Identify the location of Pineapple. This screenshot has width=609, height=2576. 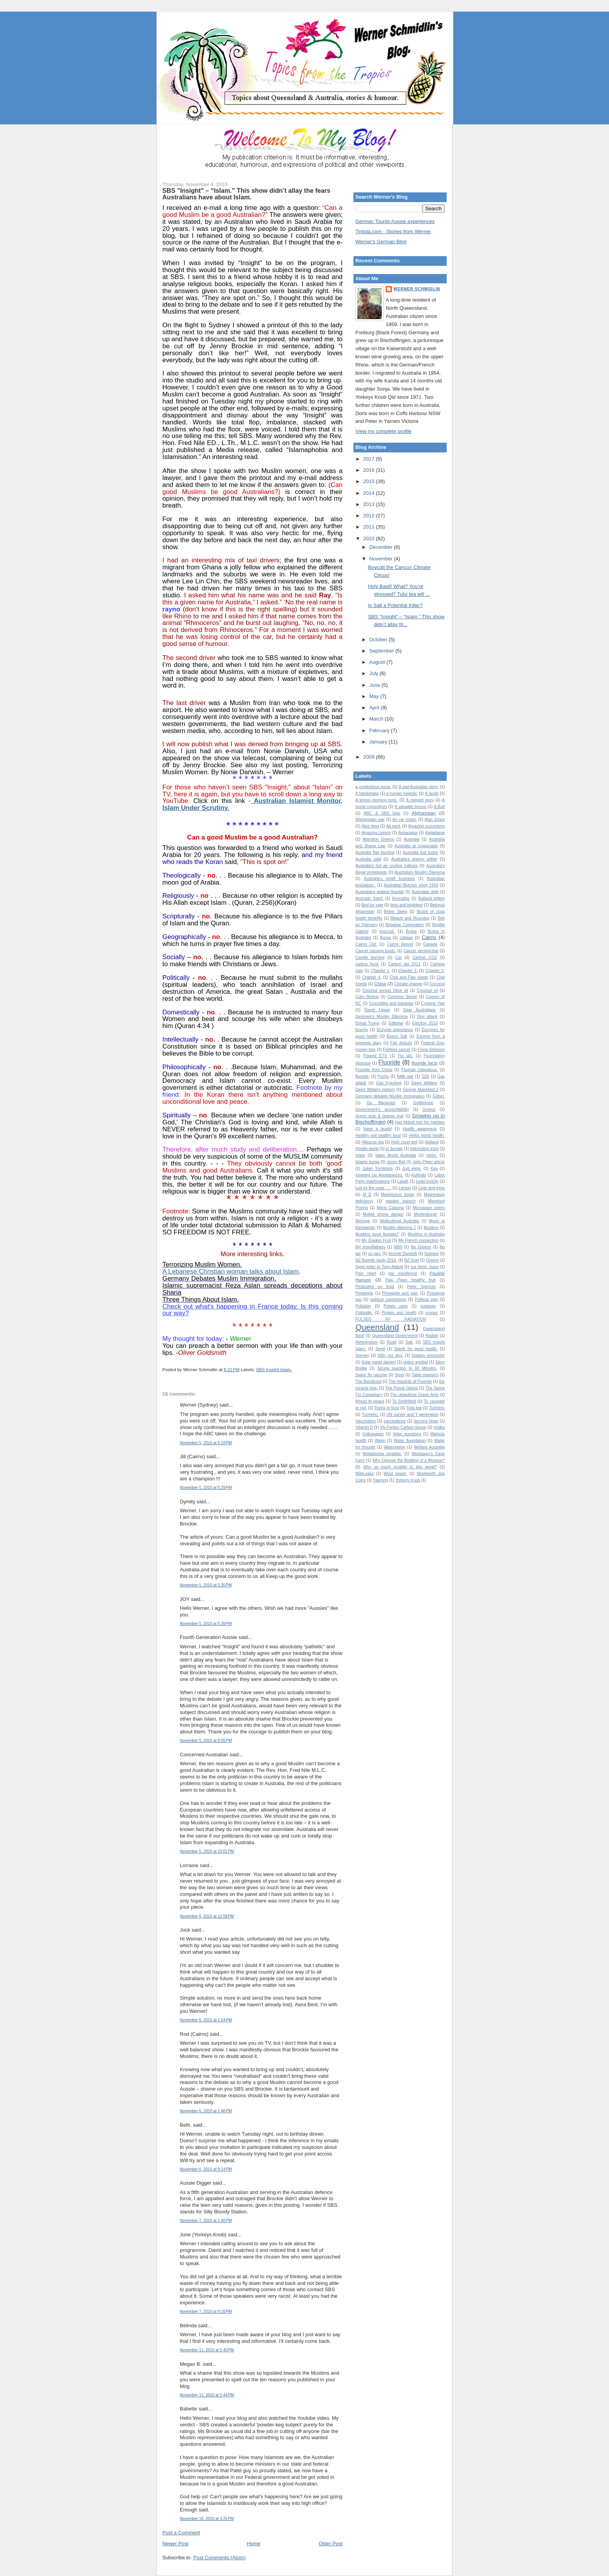
(364, 1293).